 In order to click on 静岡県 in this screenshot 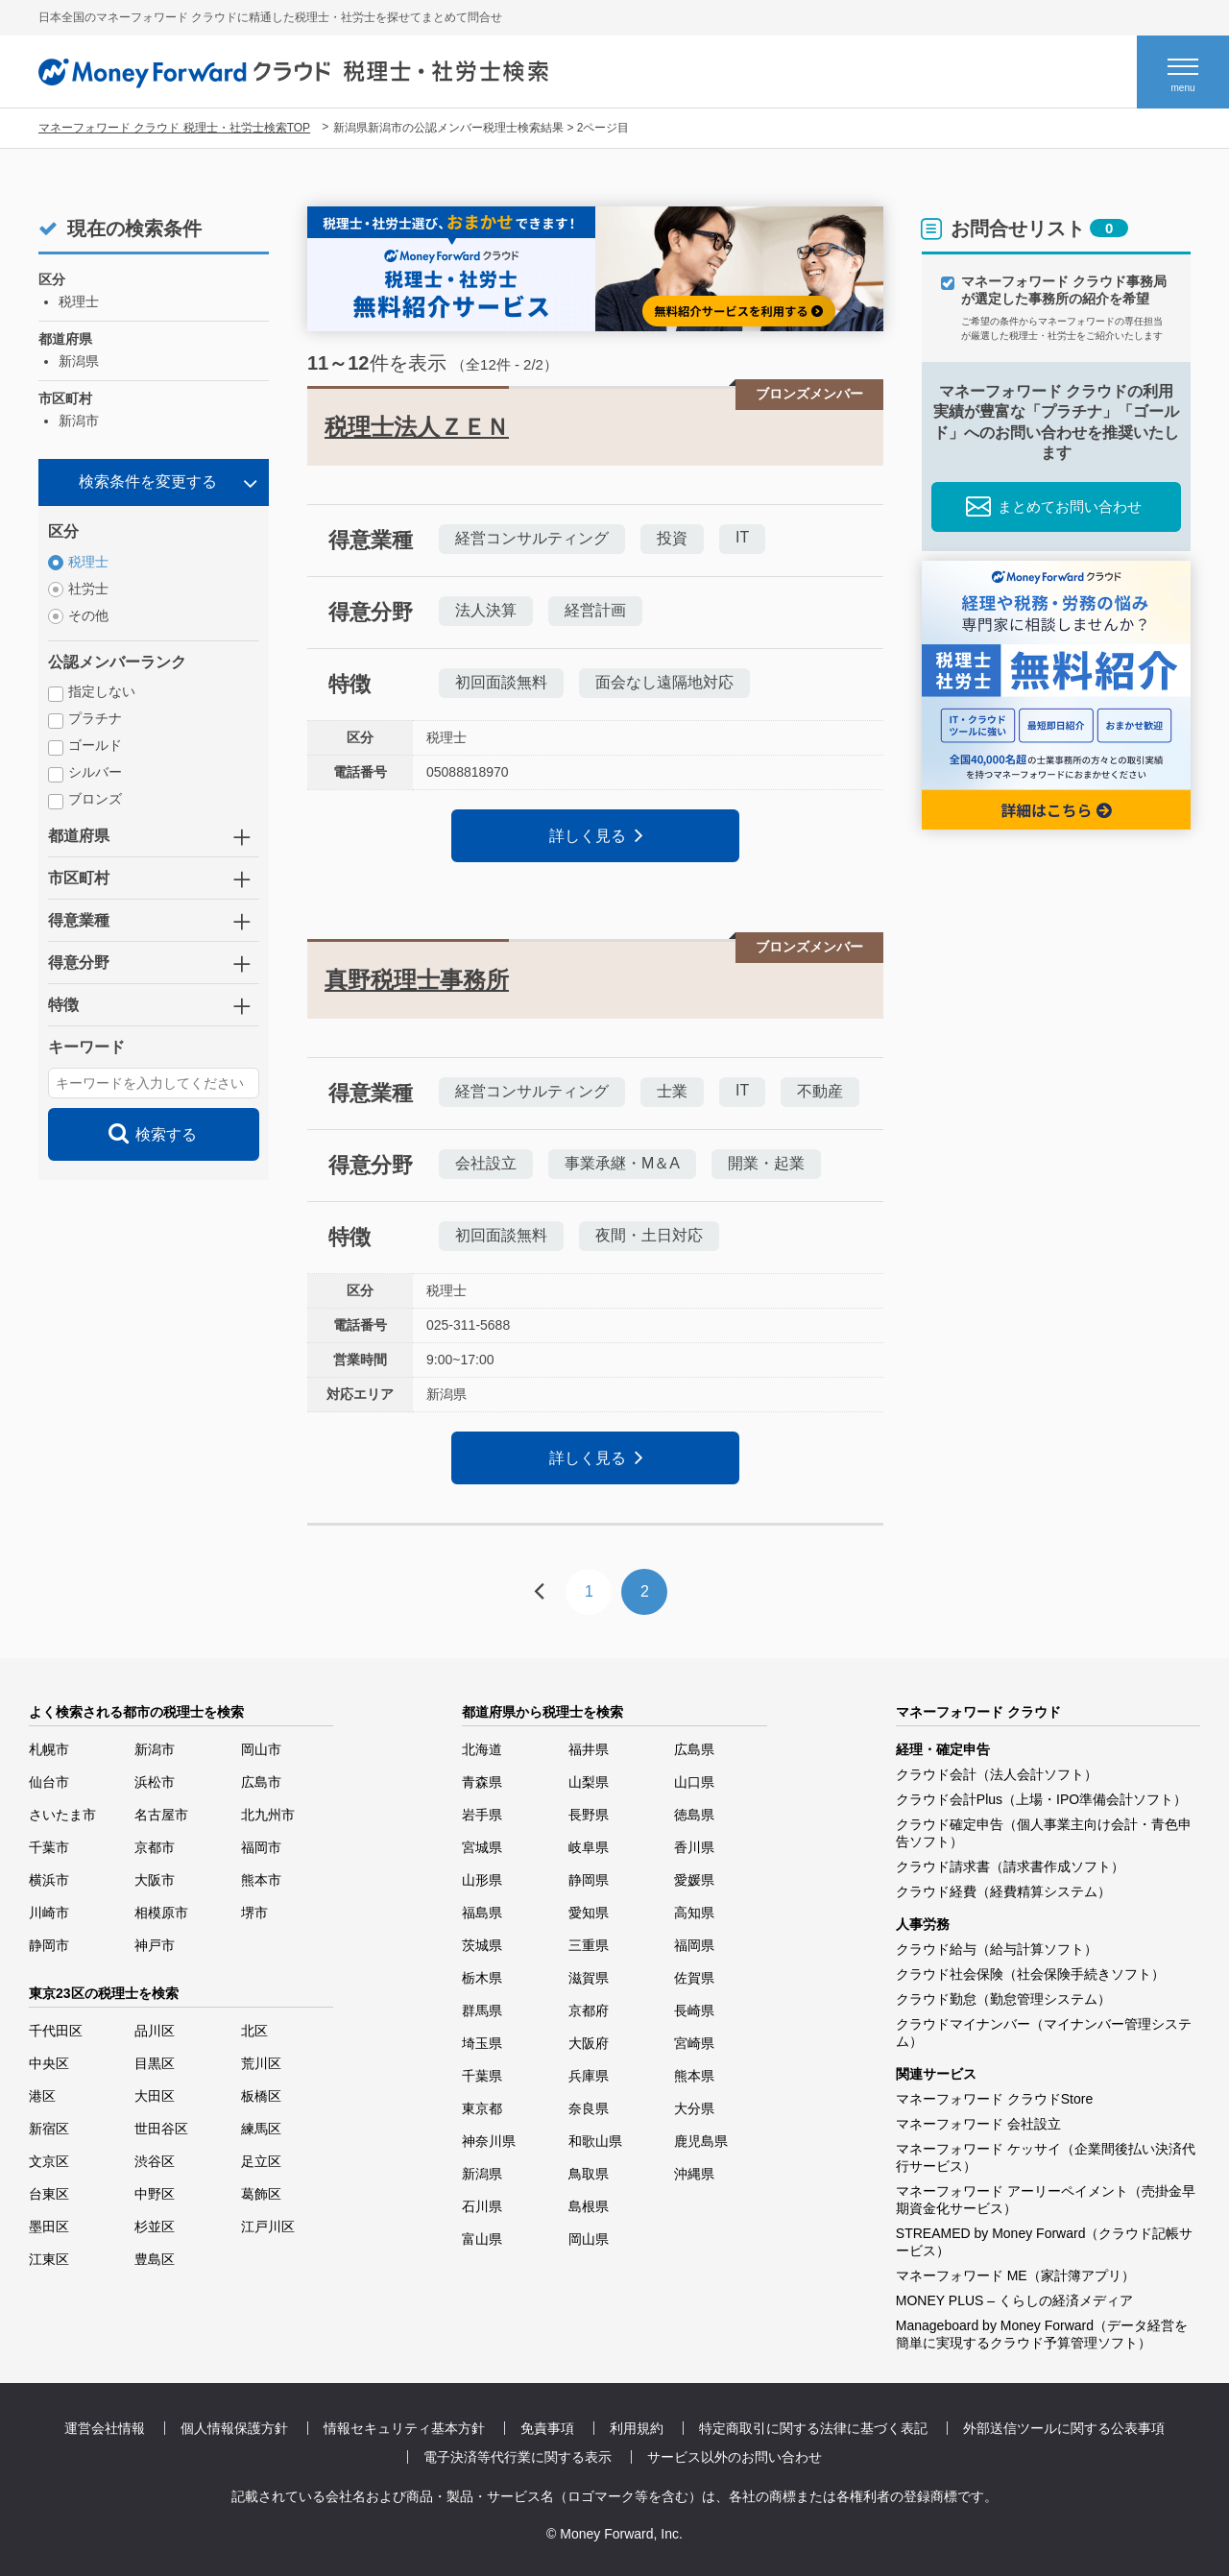, I will do `click(588, 1880)`.